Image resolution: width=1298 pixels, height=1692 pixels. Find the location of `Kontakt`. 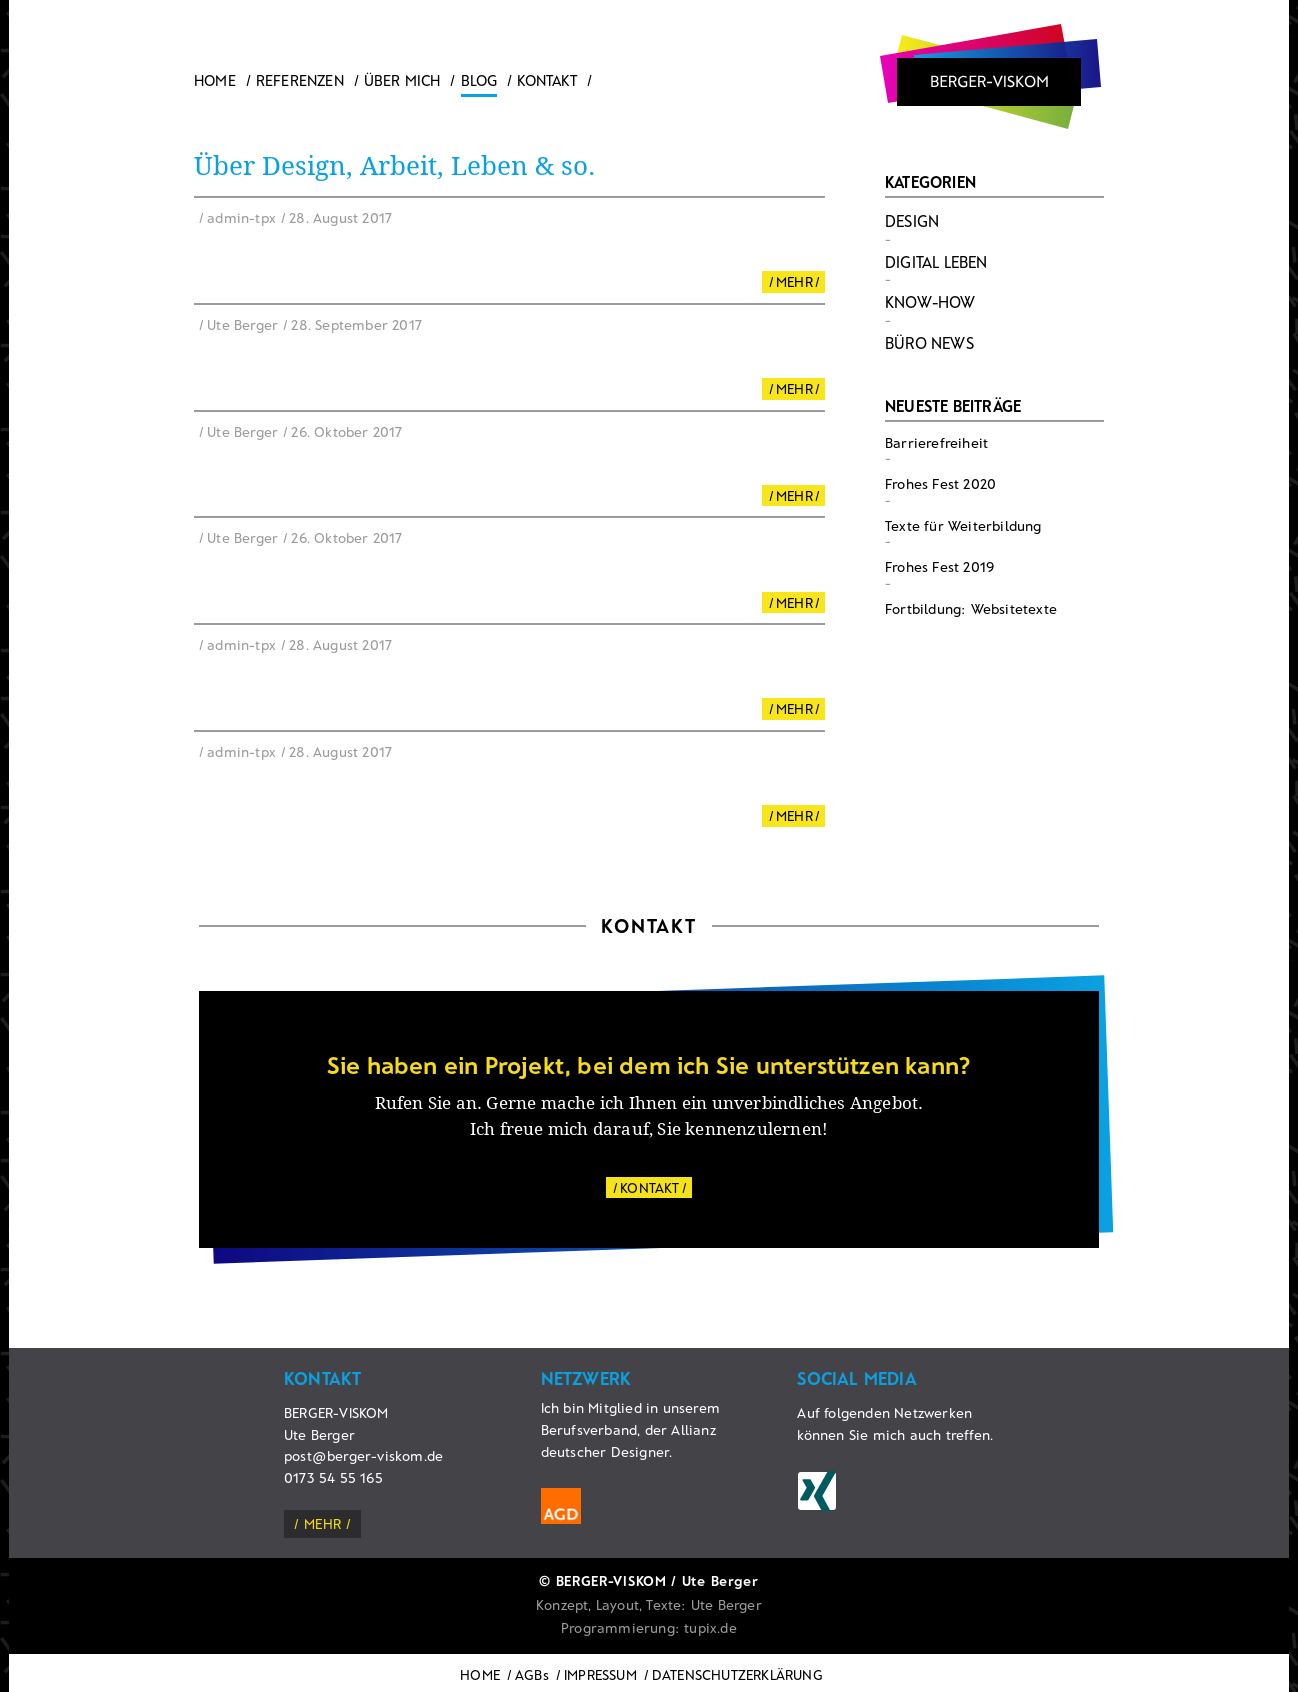

Kontakt is located at coordinates (546, 80).